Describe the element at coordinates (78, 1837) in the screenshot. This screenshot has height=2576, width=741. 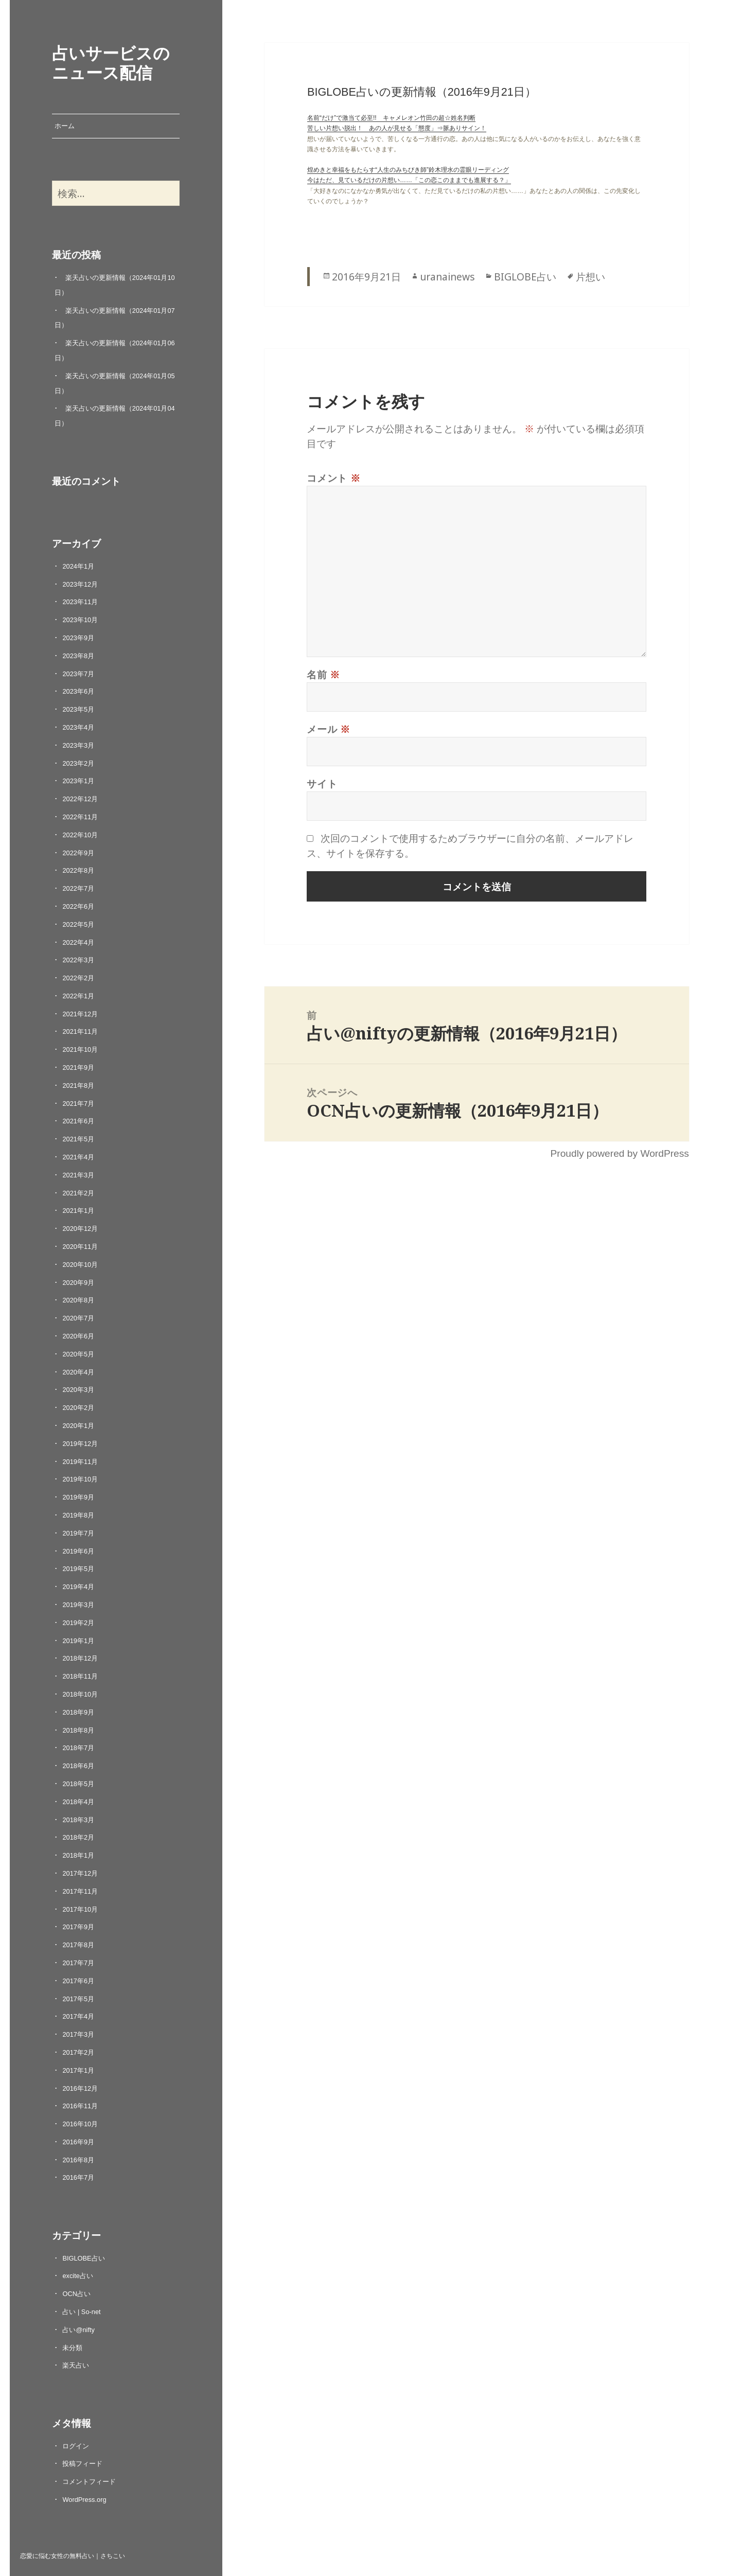
I see `2018年2月` at that location.